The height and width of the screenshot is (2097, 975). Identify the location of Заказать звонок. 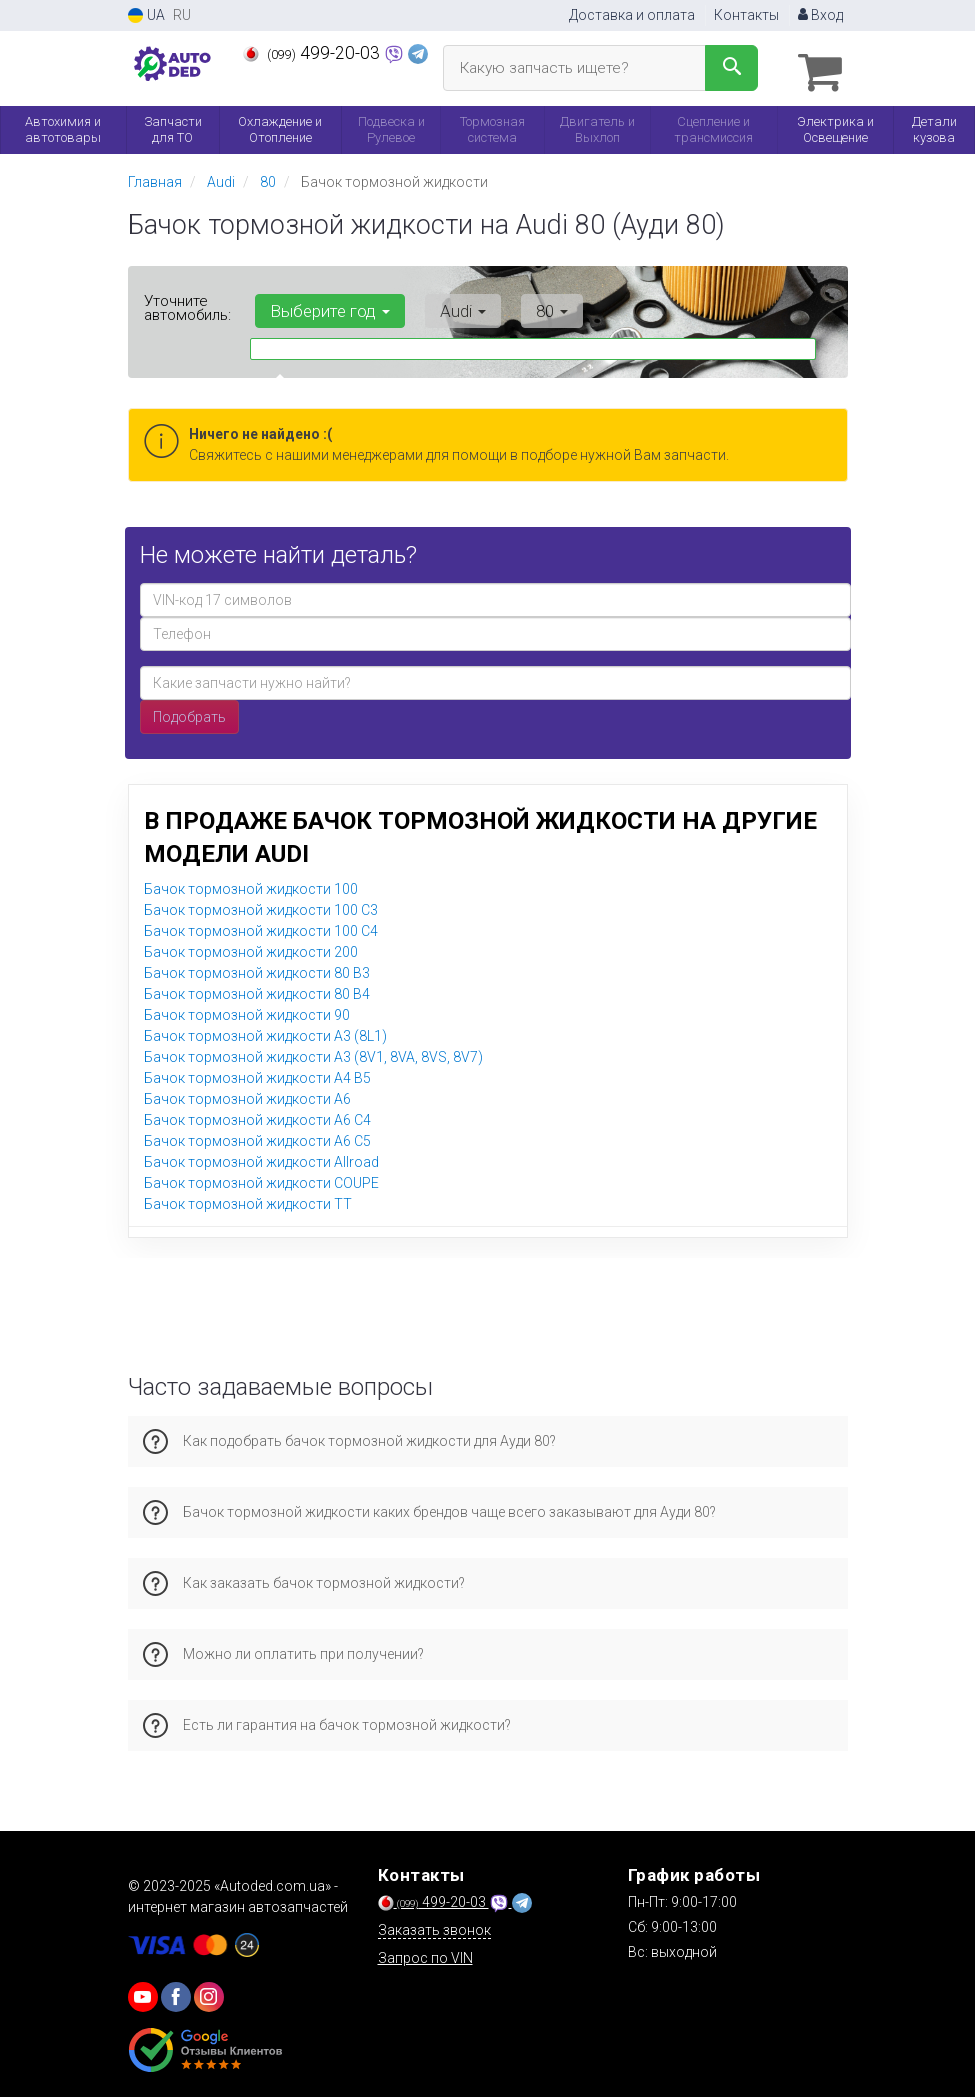
(434, 1925).